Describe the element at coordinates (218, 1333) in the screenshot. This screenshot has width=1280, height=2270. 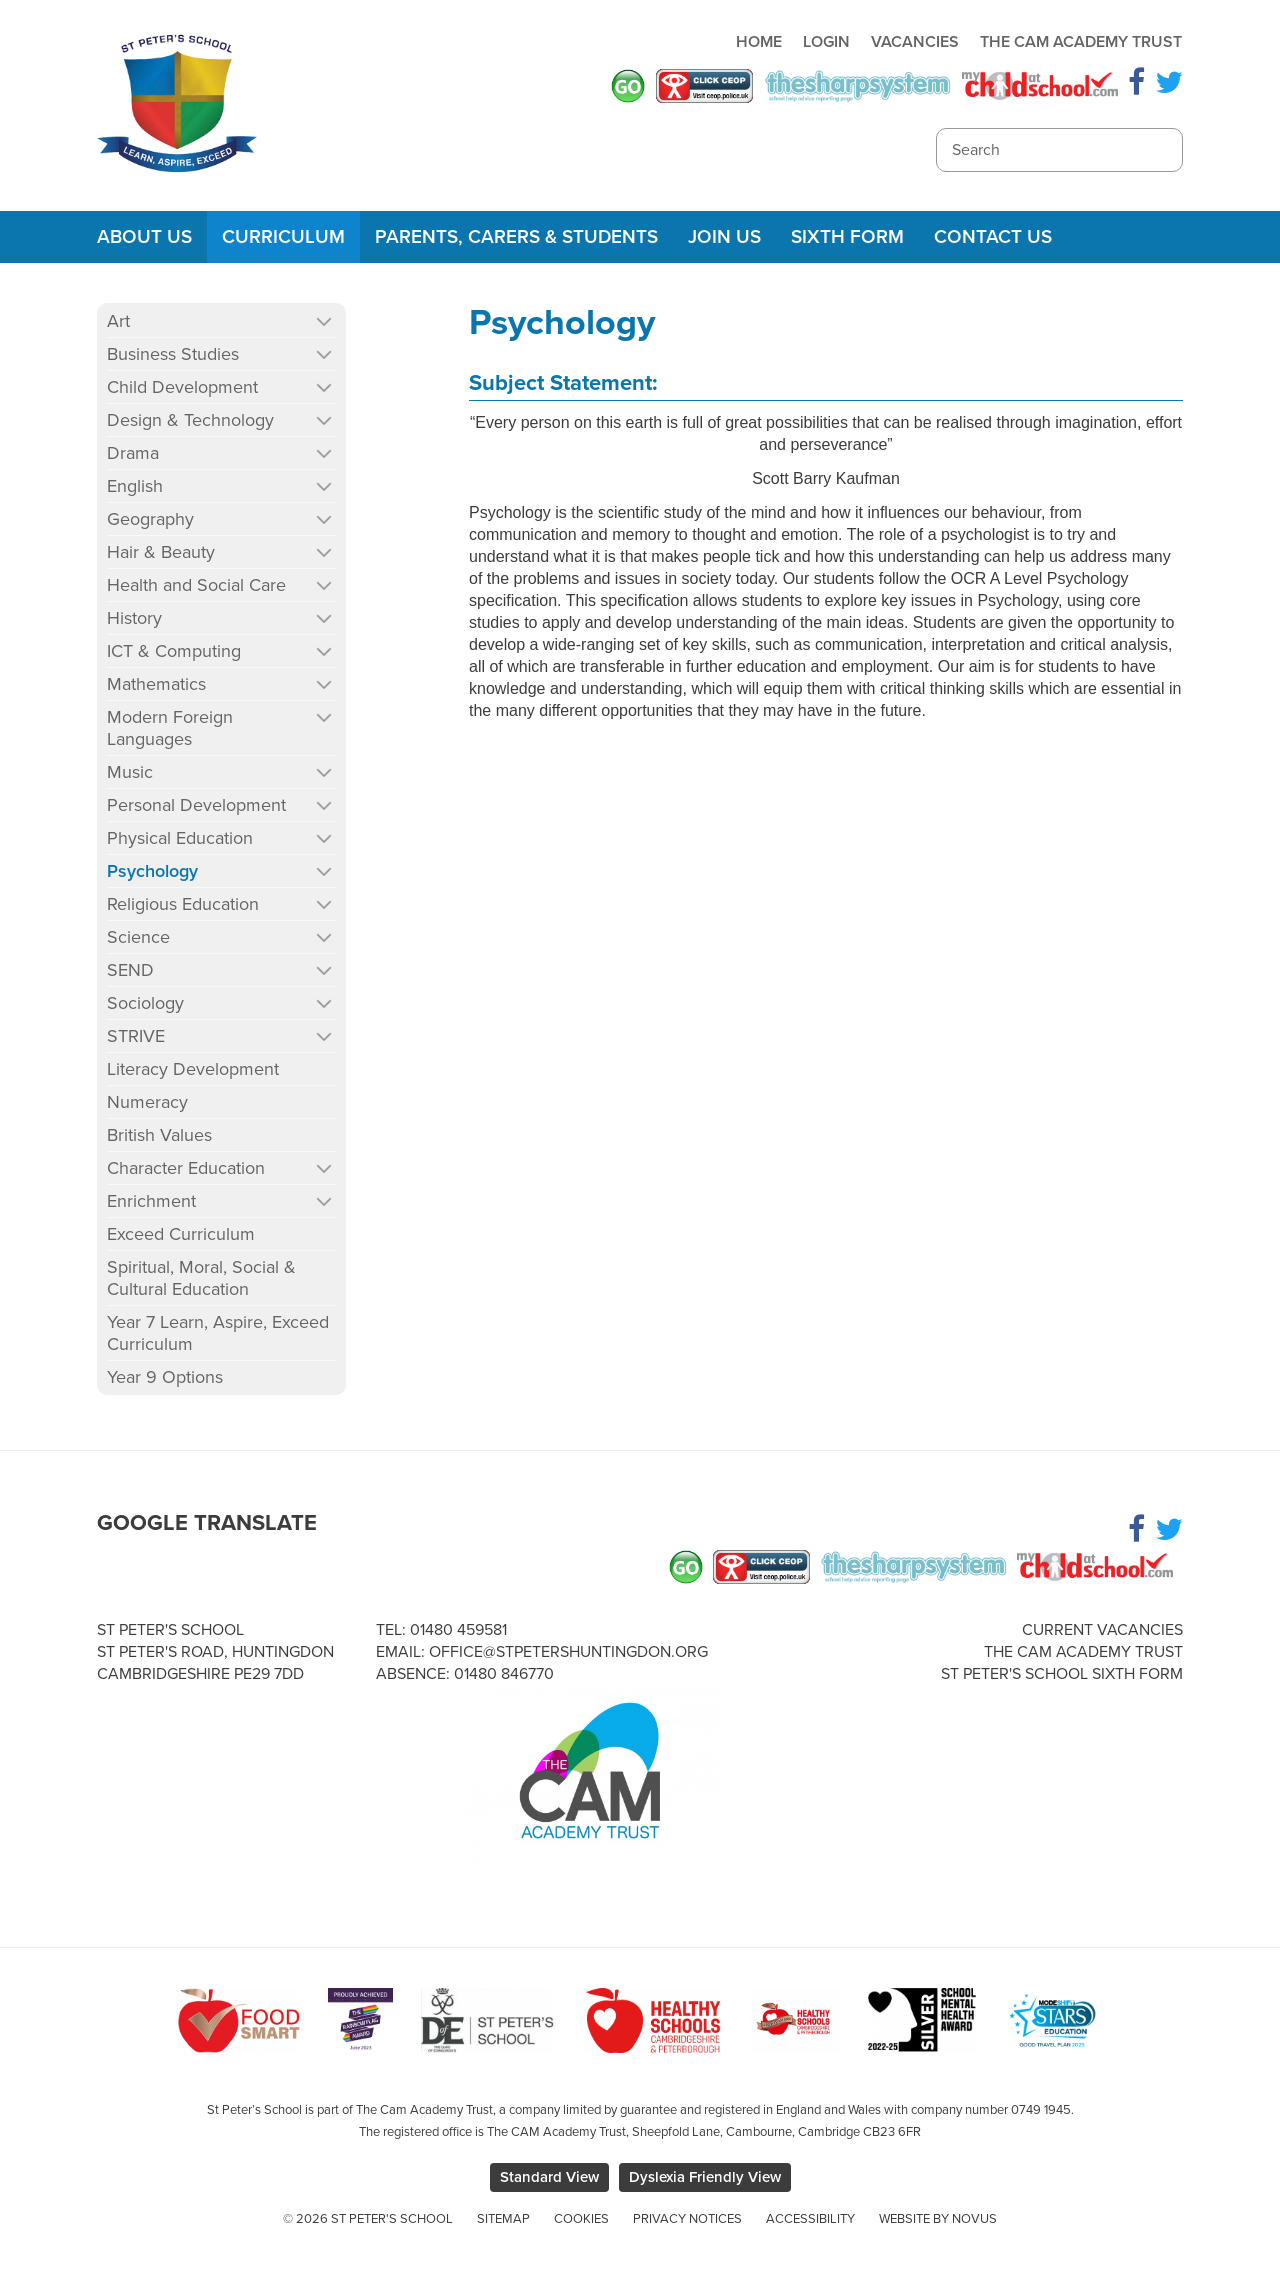
I see `Year 7 Learn, Aspire, Exceed Curriculum` at that location.